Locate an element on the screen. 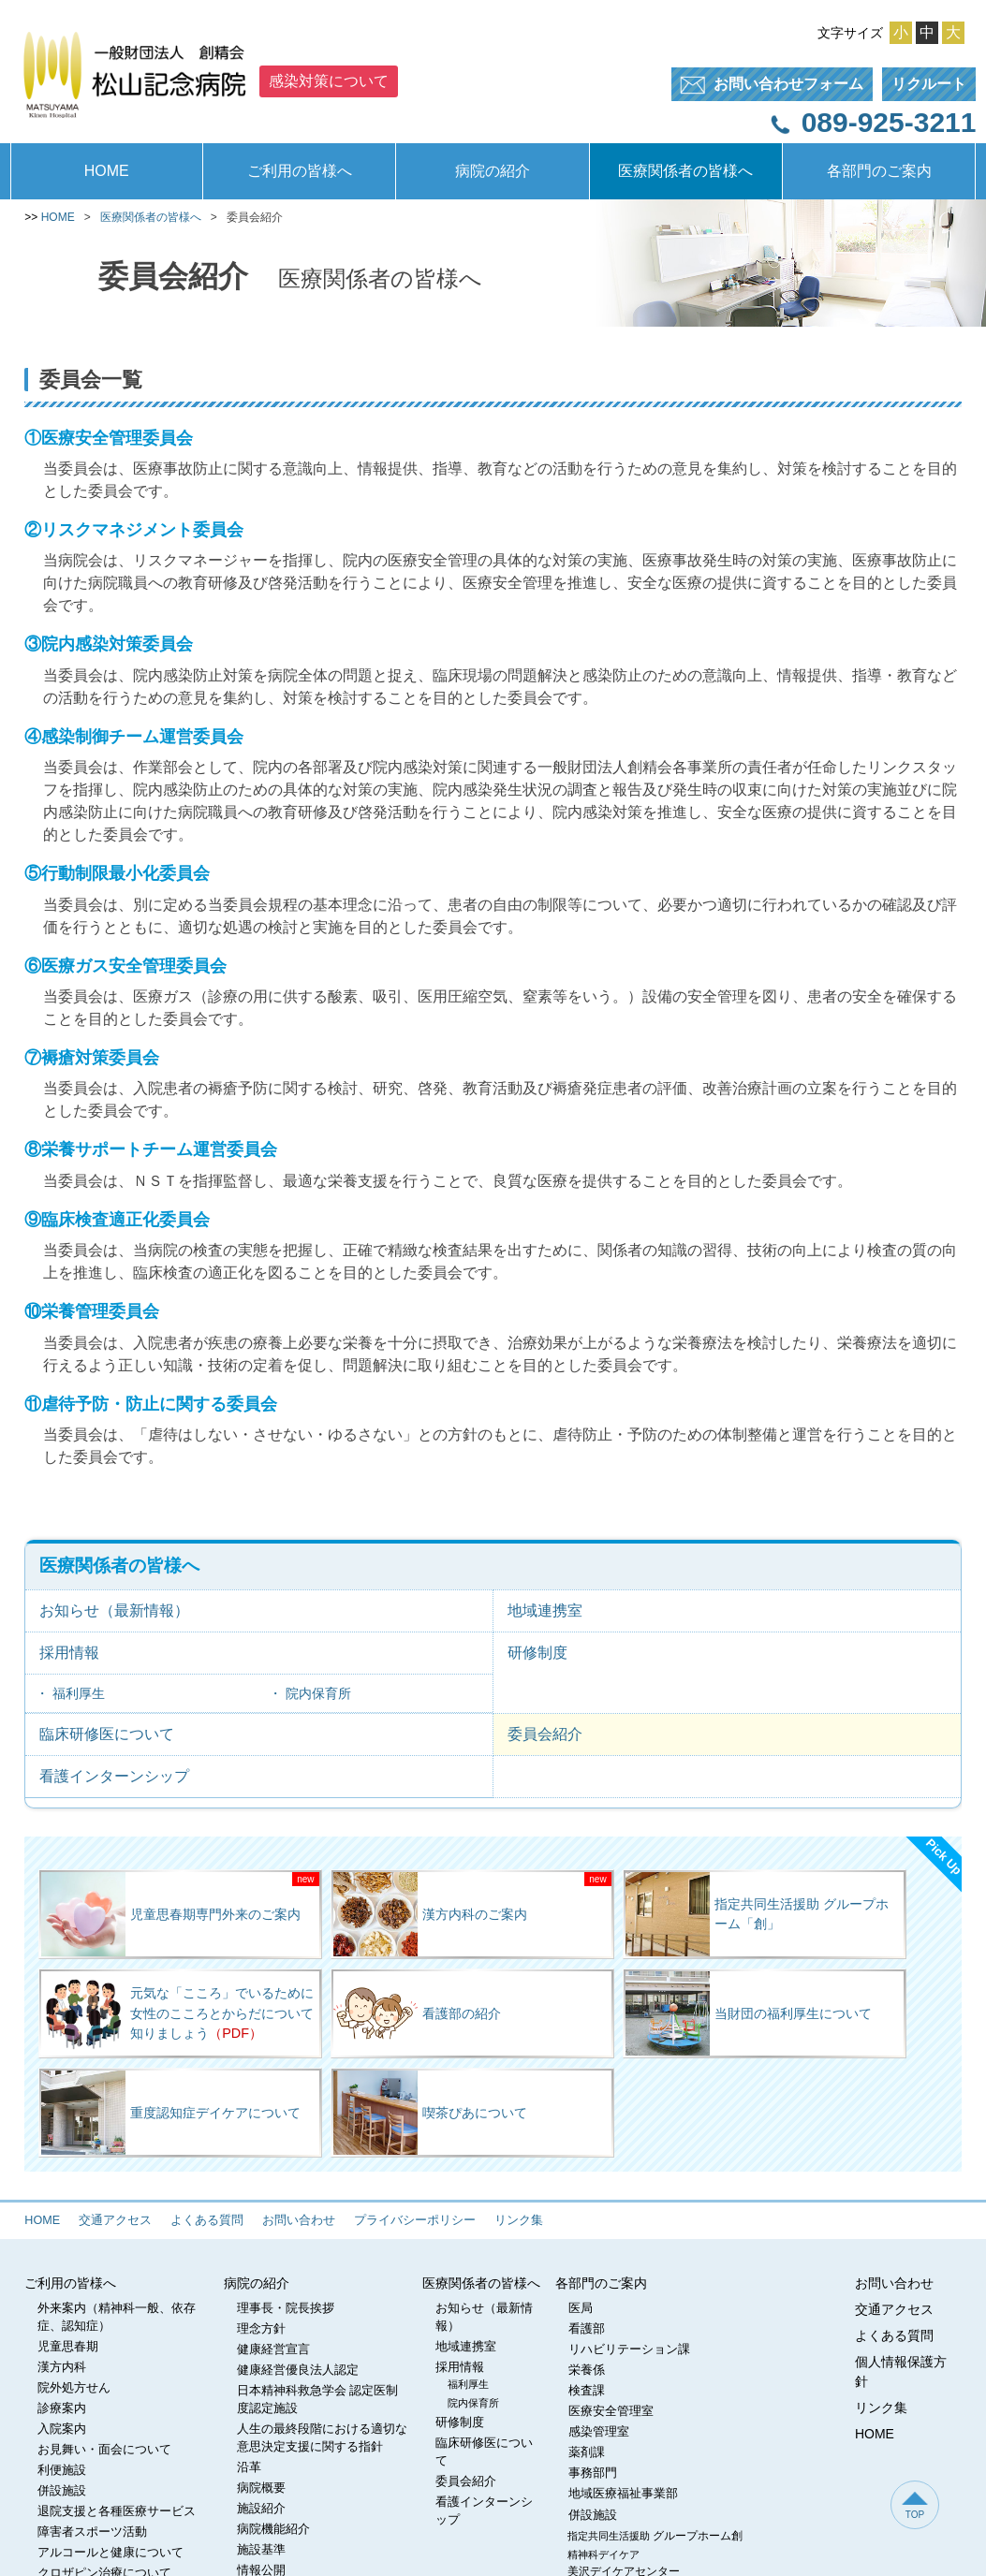  臨床研修医について is located at coordinates (106, 1734).